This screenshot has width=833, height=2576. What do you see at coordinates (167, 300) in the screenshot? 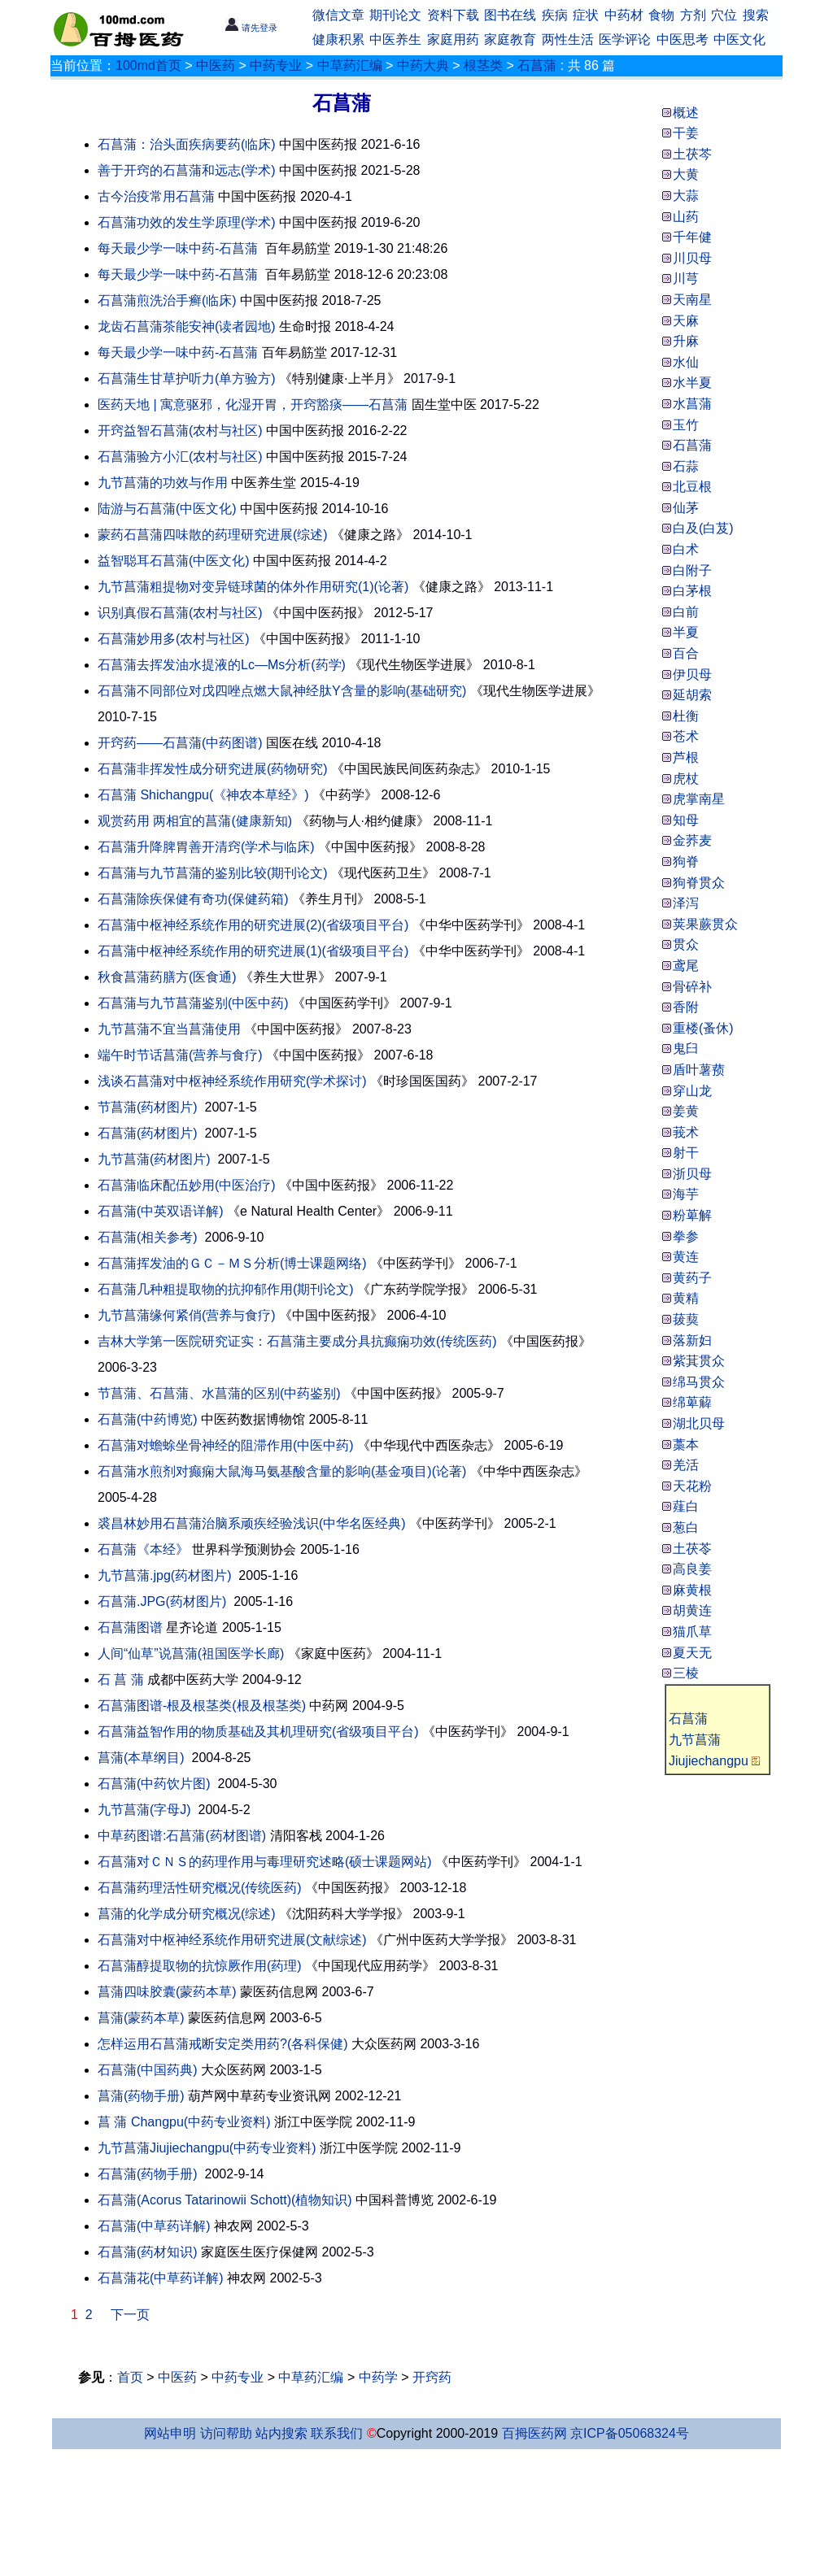
I see `石菖蒲煎洗治手癣(临床)` at bounding box center [167, 300].